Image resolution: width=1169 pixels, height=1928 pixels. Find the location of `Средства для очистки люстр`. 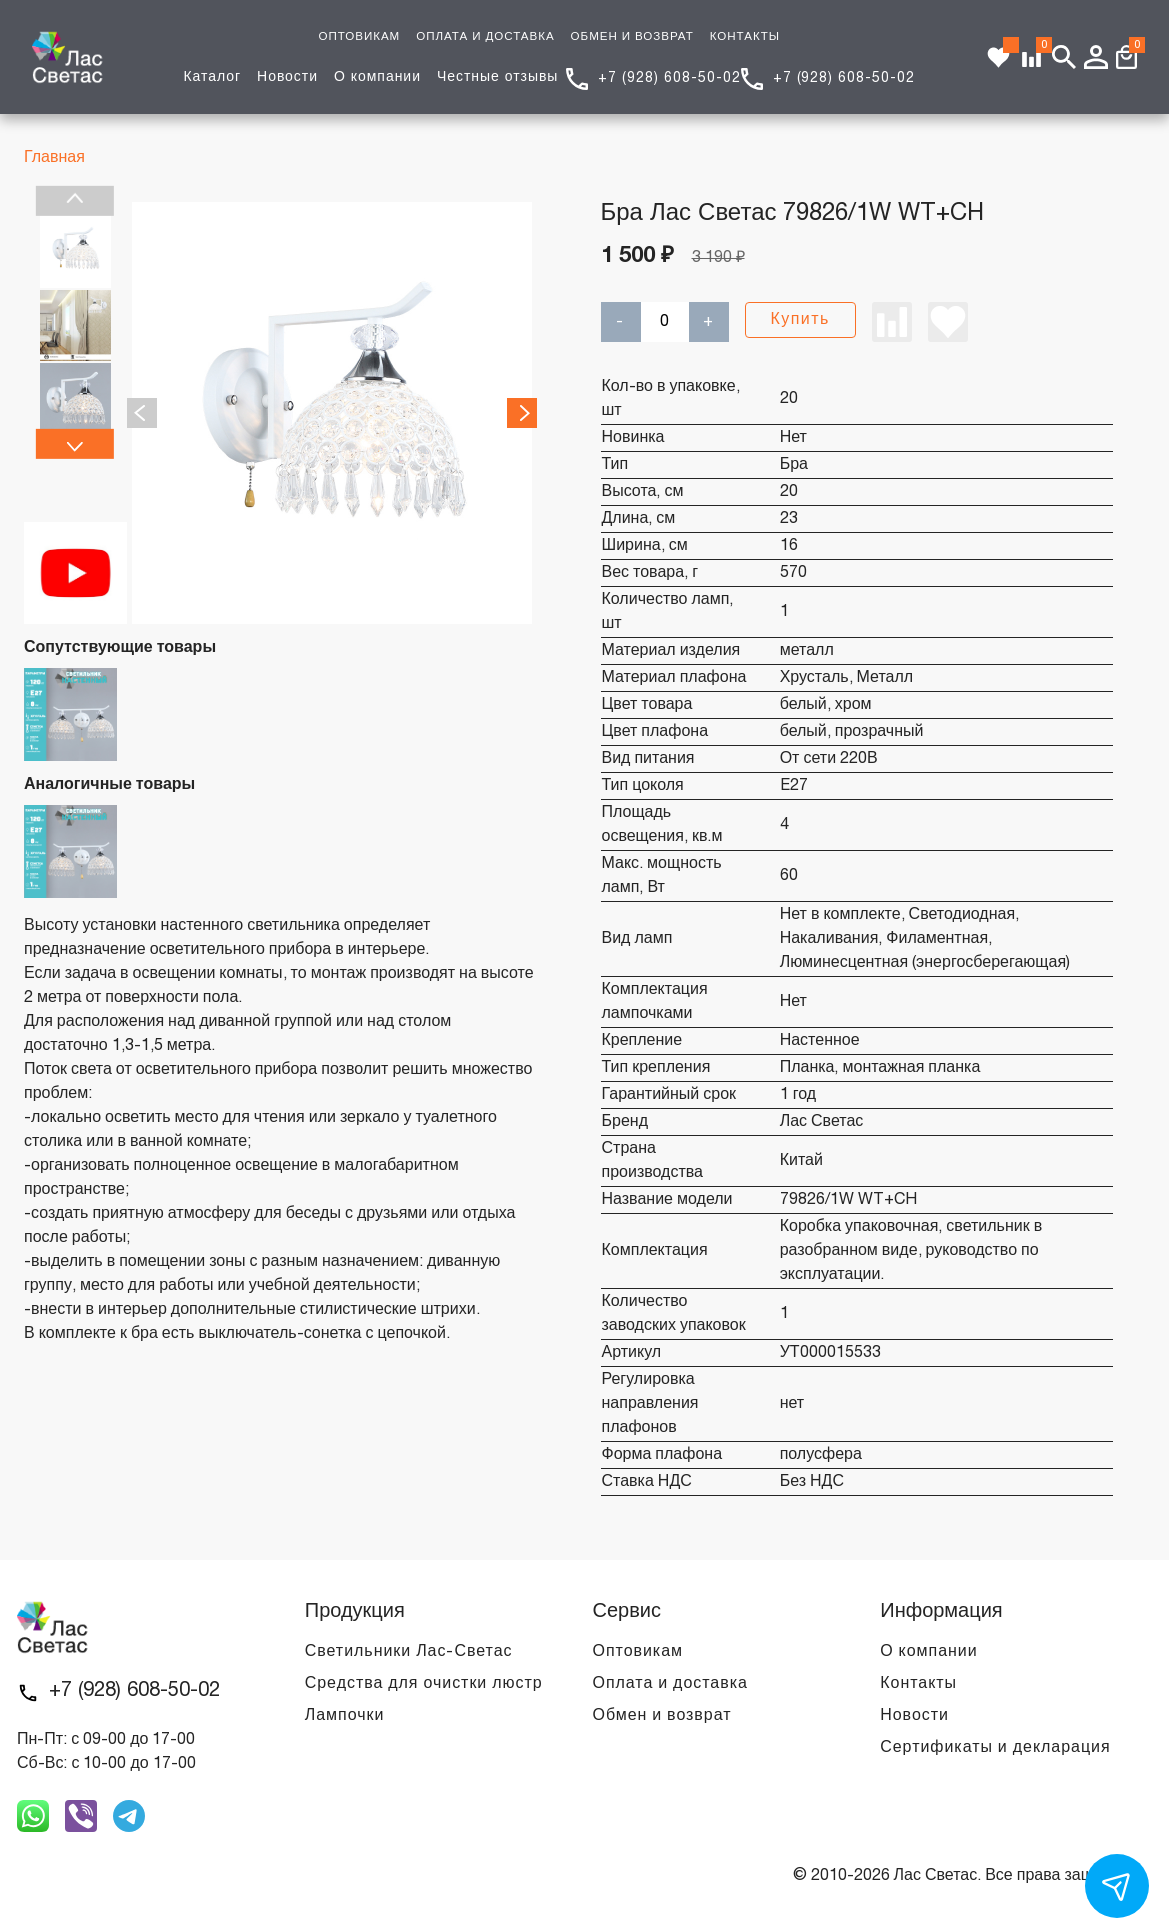

Средства для очистки люстр is located at coordinates (424, 1684).